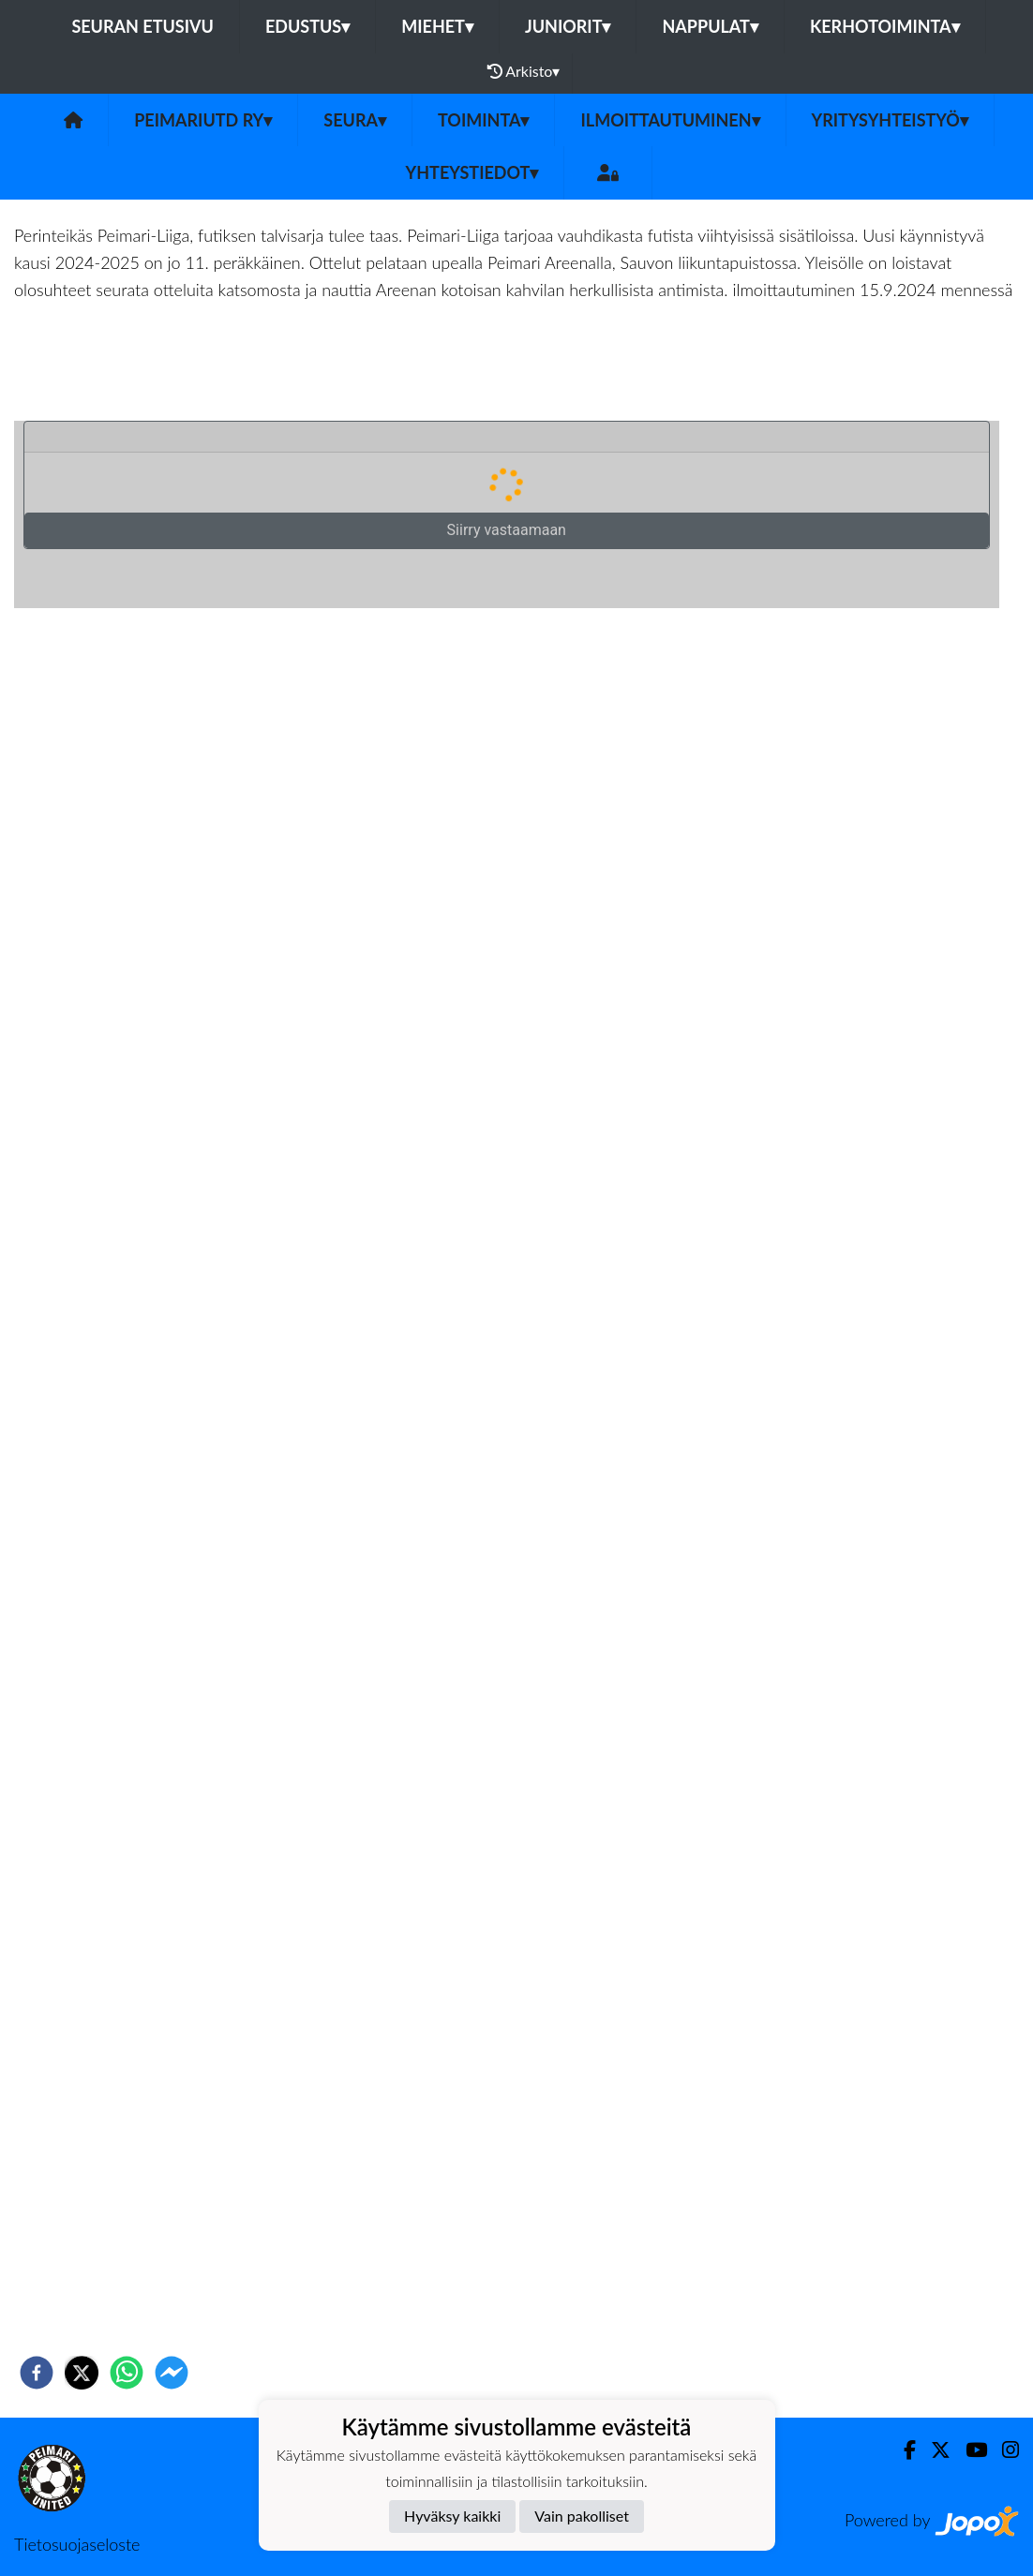 This screenshot has width=1033, height=2576. Describe the element at coordinates (36, 2373) in the screenshot. I see `[facebook]` at that location.